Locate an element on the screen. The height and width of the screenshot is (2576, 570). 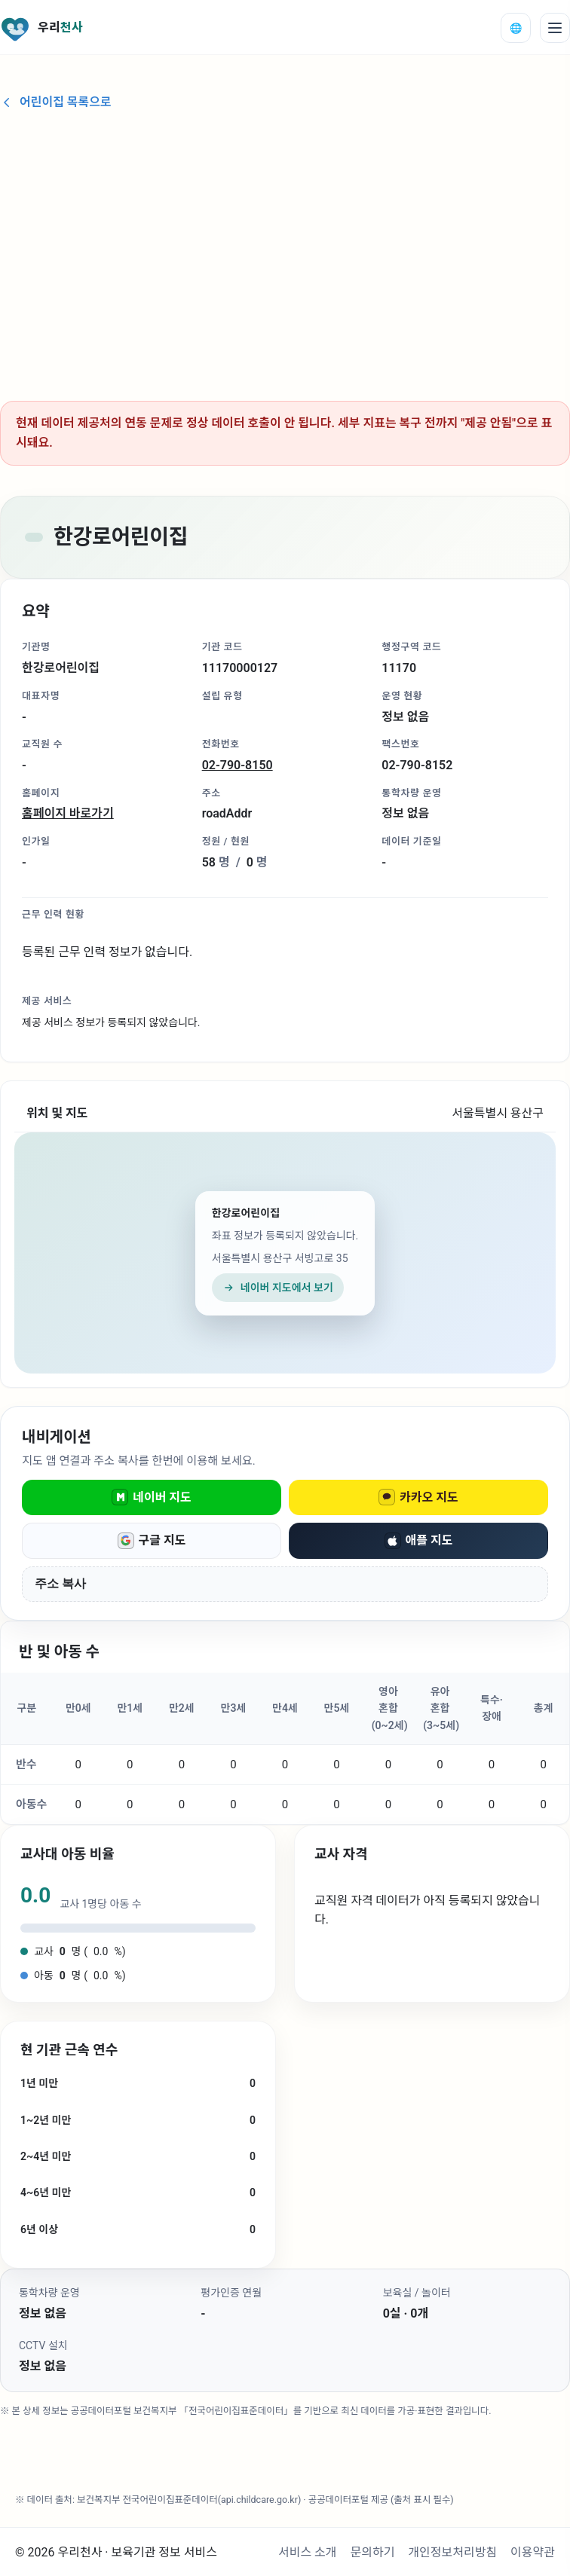
구글 지도 [구글 지도로 열기] is located at coordinates (152, 1540).